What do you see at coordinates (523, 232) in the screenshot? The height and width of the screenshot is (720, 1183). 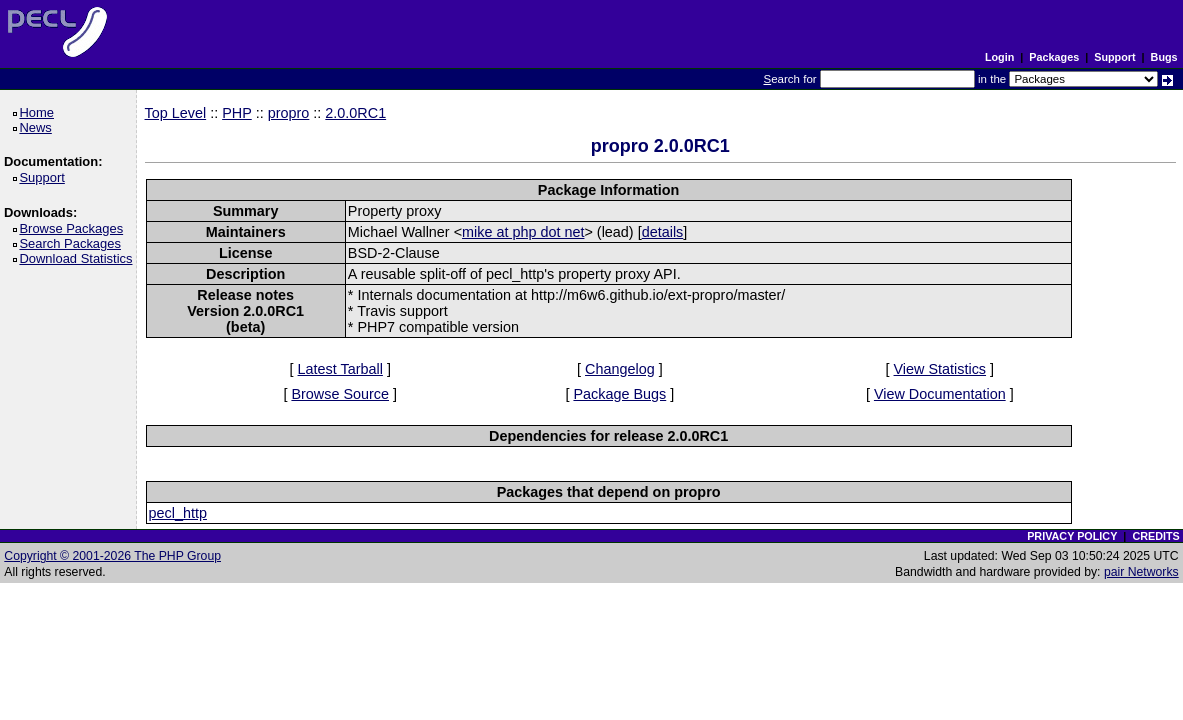 I see `mike at php dot net` at bounding box center [523, 232].